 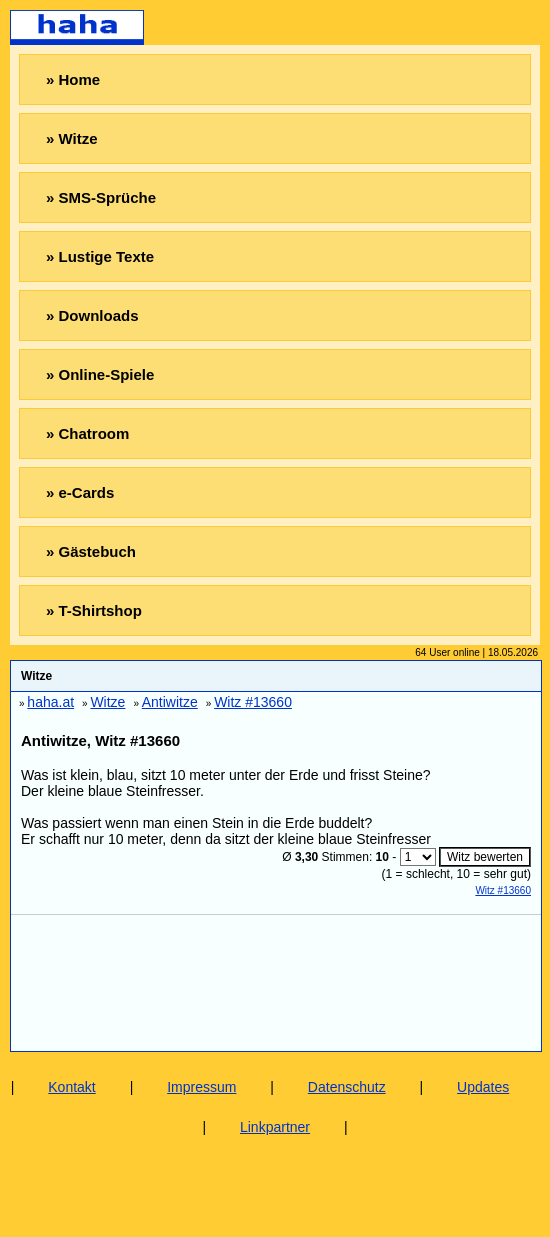 I want to click on » Downloads, so click(x=92, y=315).